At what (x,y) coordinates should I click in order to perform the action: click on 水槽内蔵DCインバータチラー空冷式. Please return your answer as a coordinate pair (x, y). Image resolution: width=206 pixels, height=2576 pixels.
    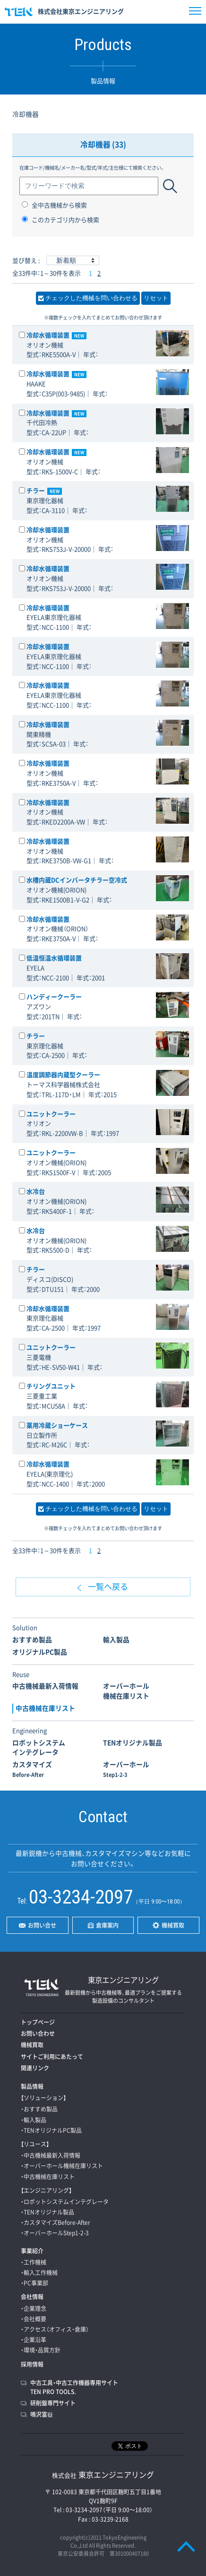
    Looking at the image, I should click on (76, 879).